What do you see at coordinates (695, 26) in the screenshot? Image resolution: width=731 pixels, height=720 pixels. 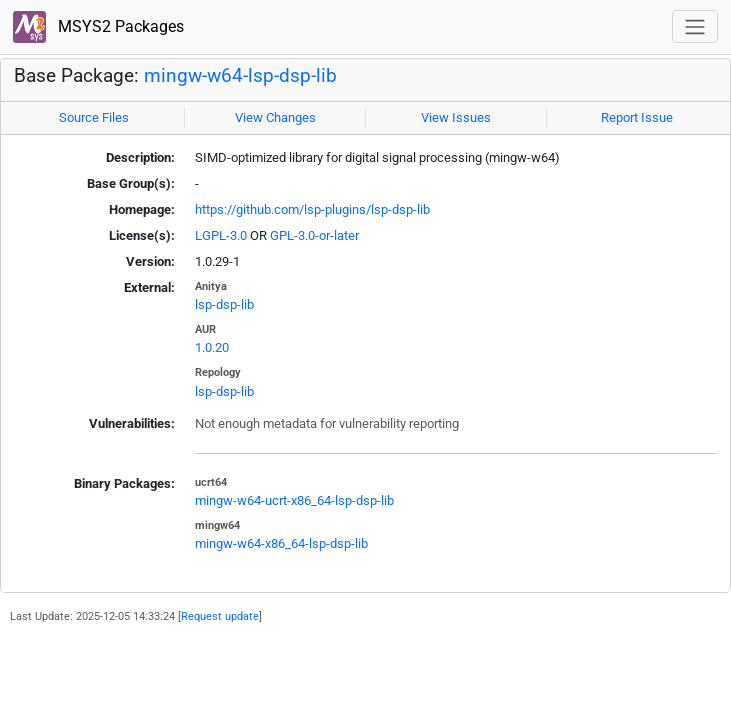 I see `[Toggle navigation]` at bounding box center [695, 26].